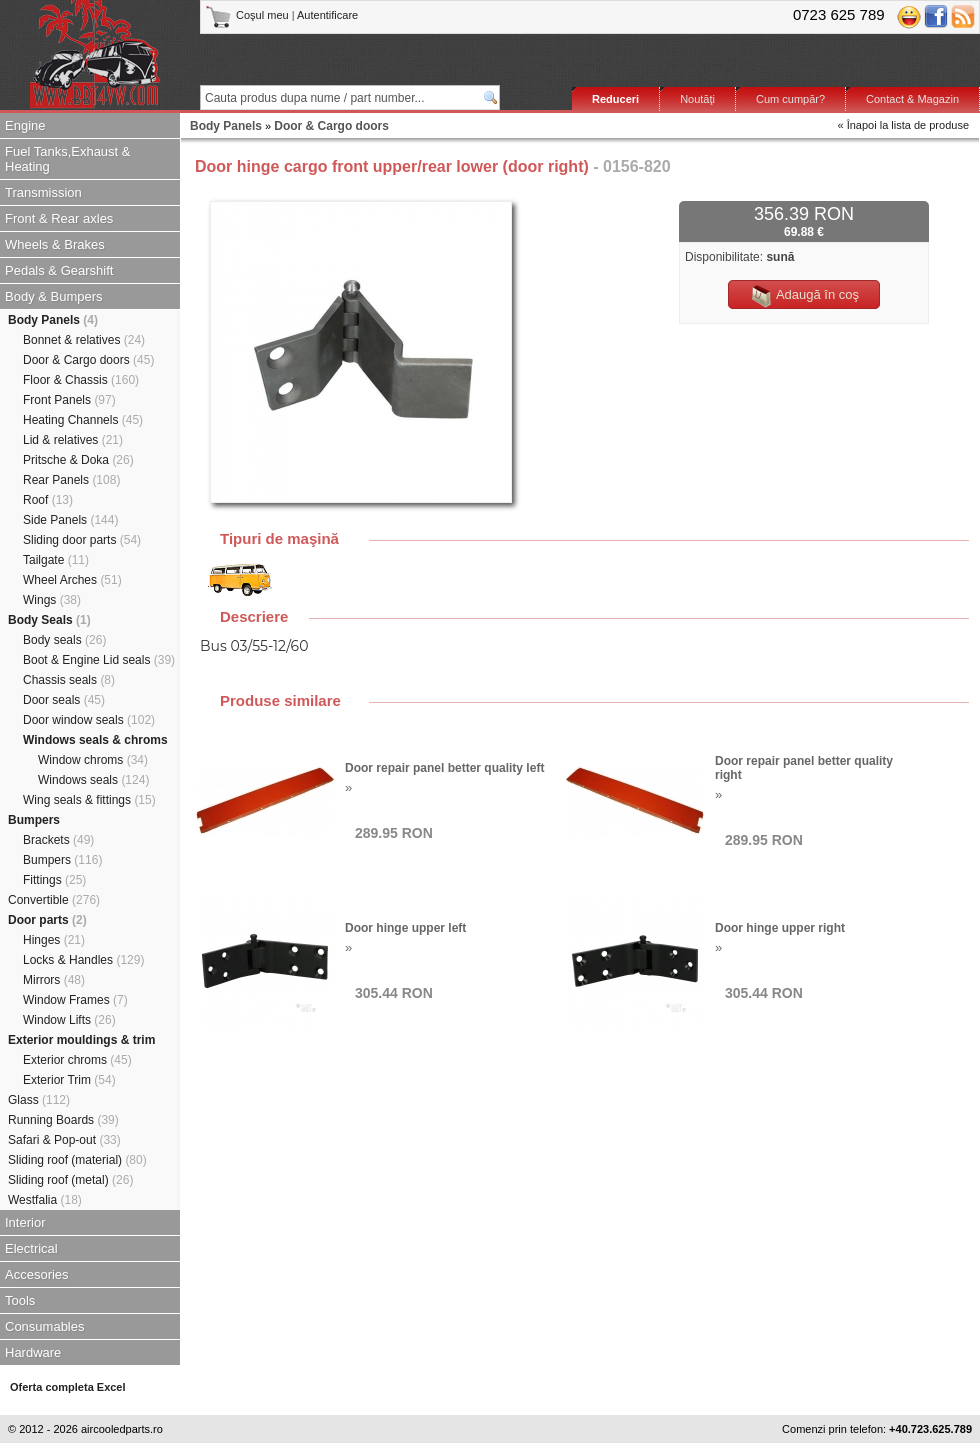 Image resolution: width=980 pixels, height=1443 pixels. I want to click on Windows seals & chroms, so click(95, 740).